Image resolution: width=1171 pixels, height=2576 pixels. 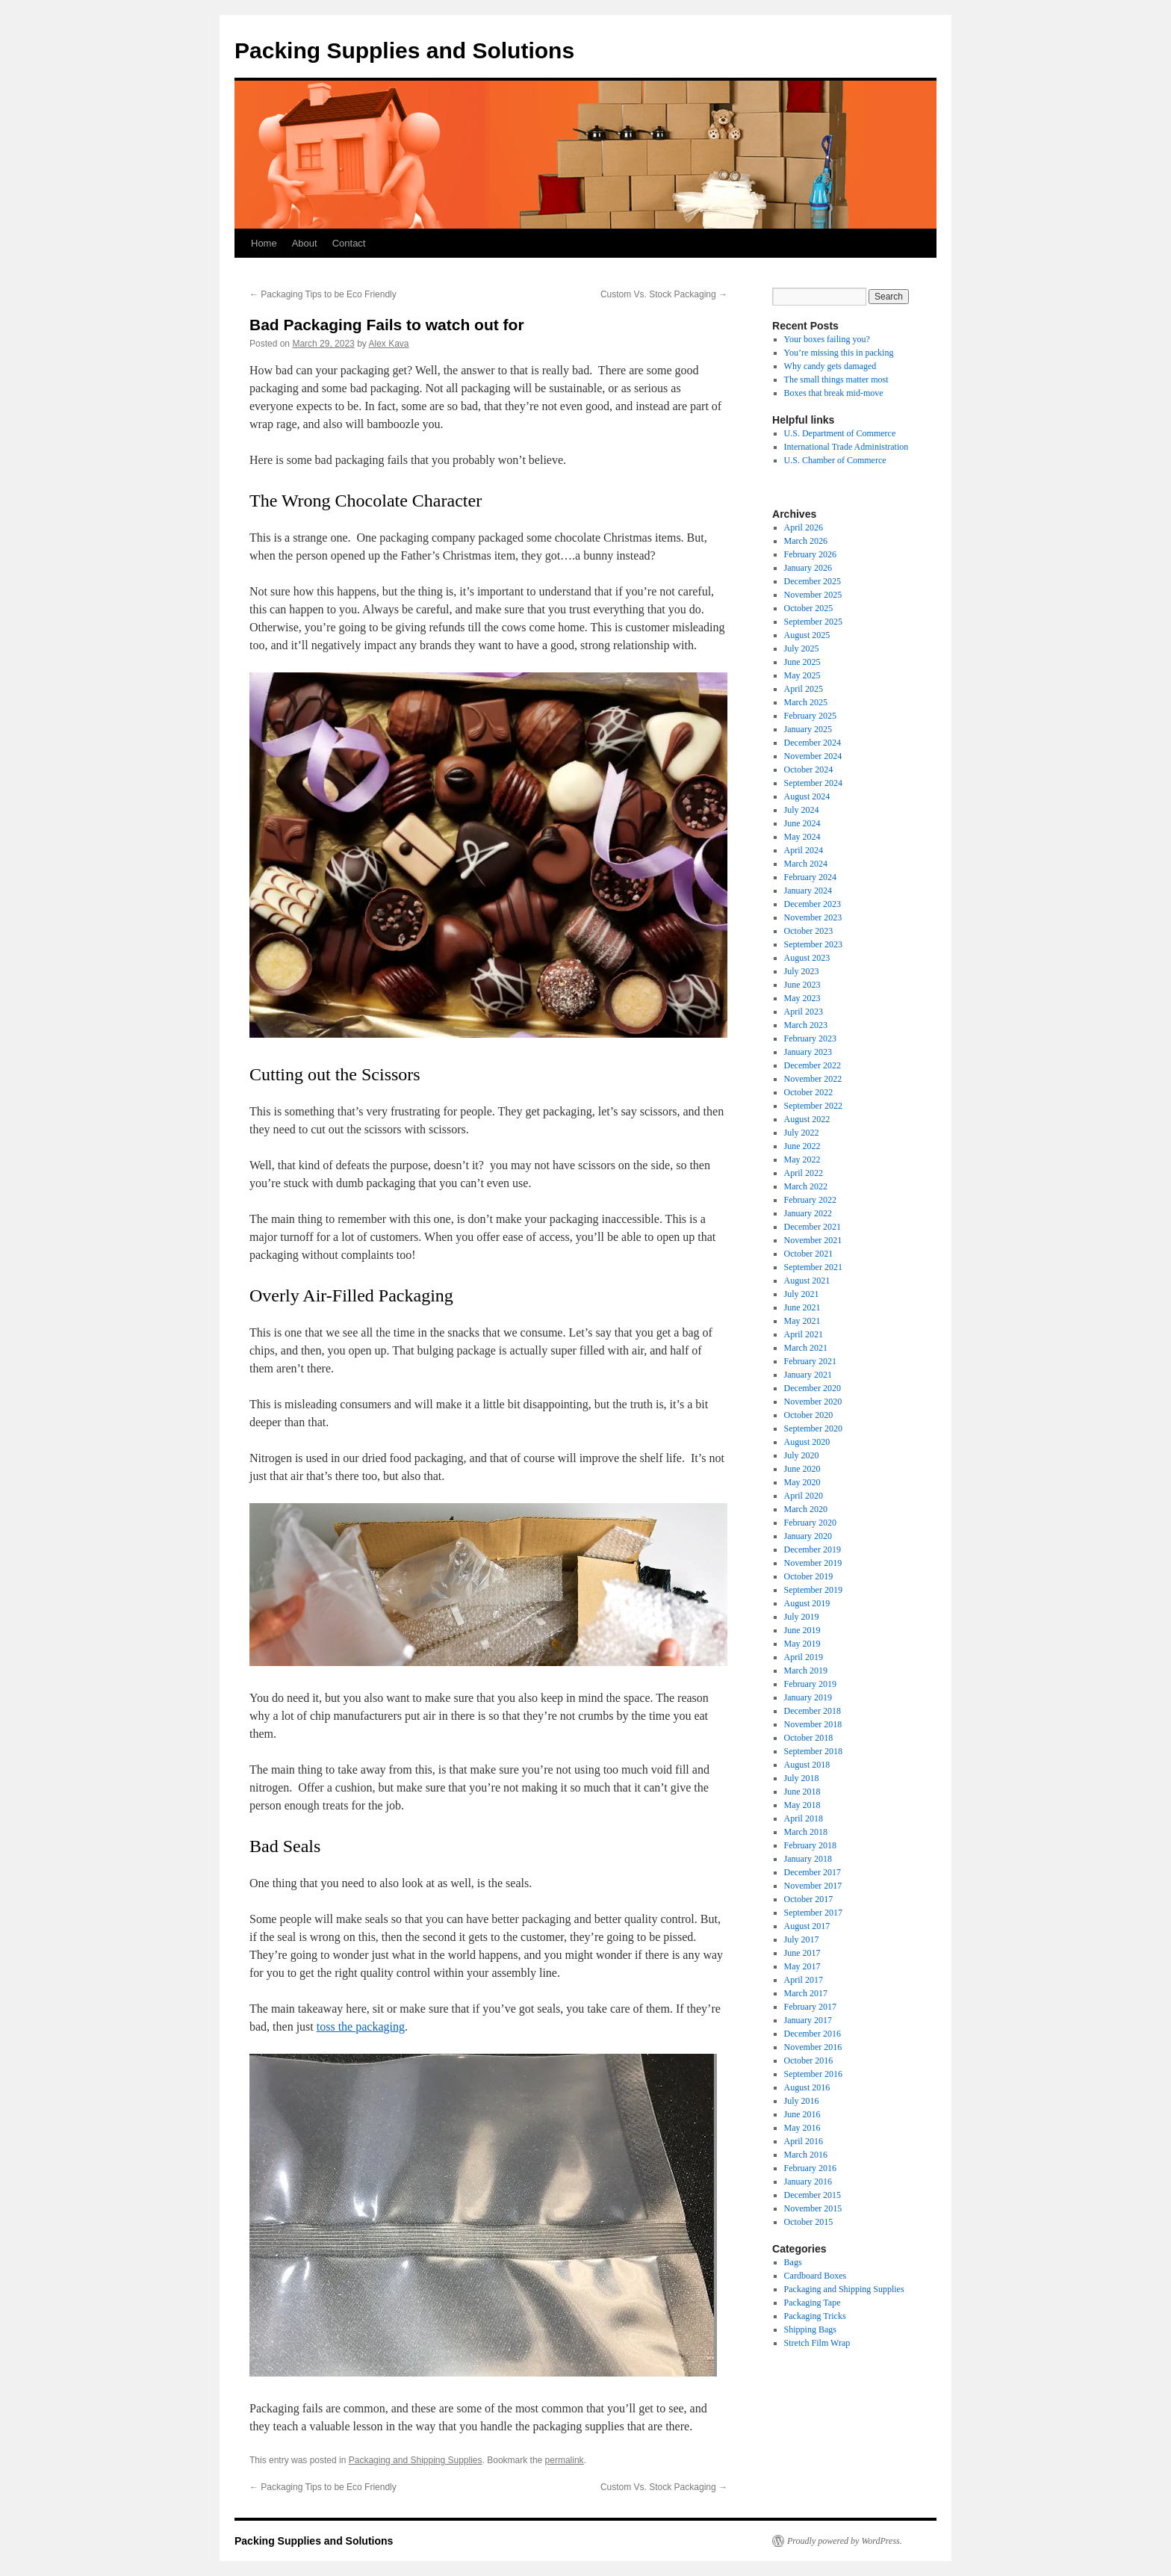 I want to click on January 2025, so click(x=808, y=729).